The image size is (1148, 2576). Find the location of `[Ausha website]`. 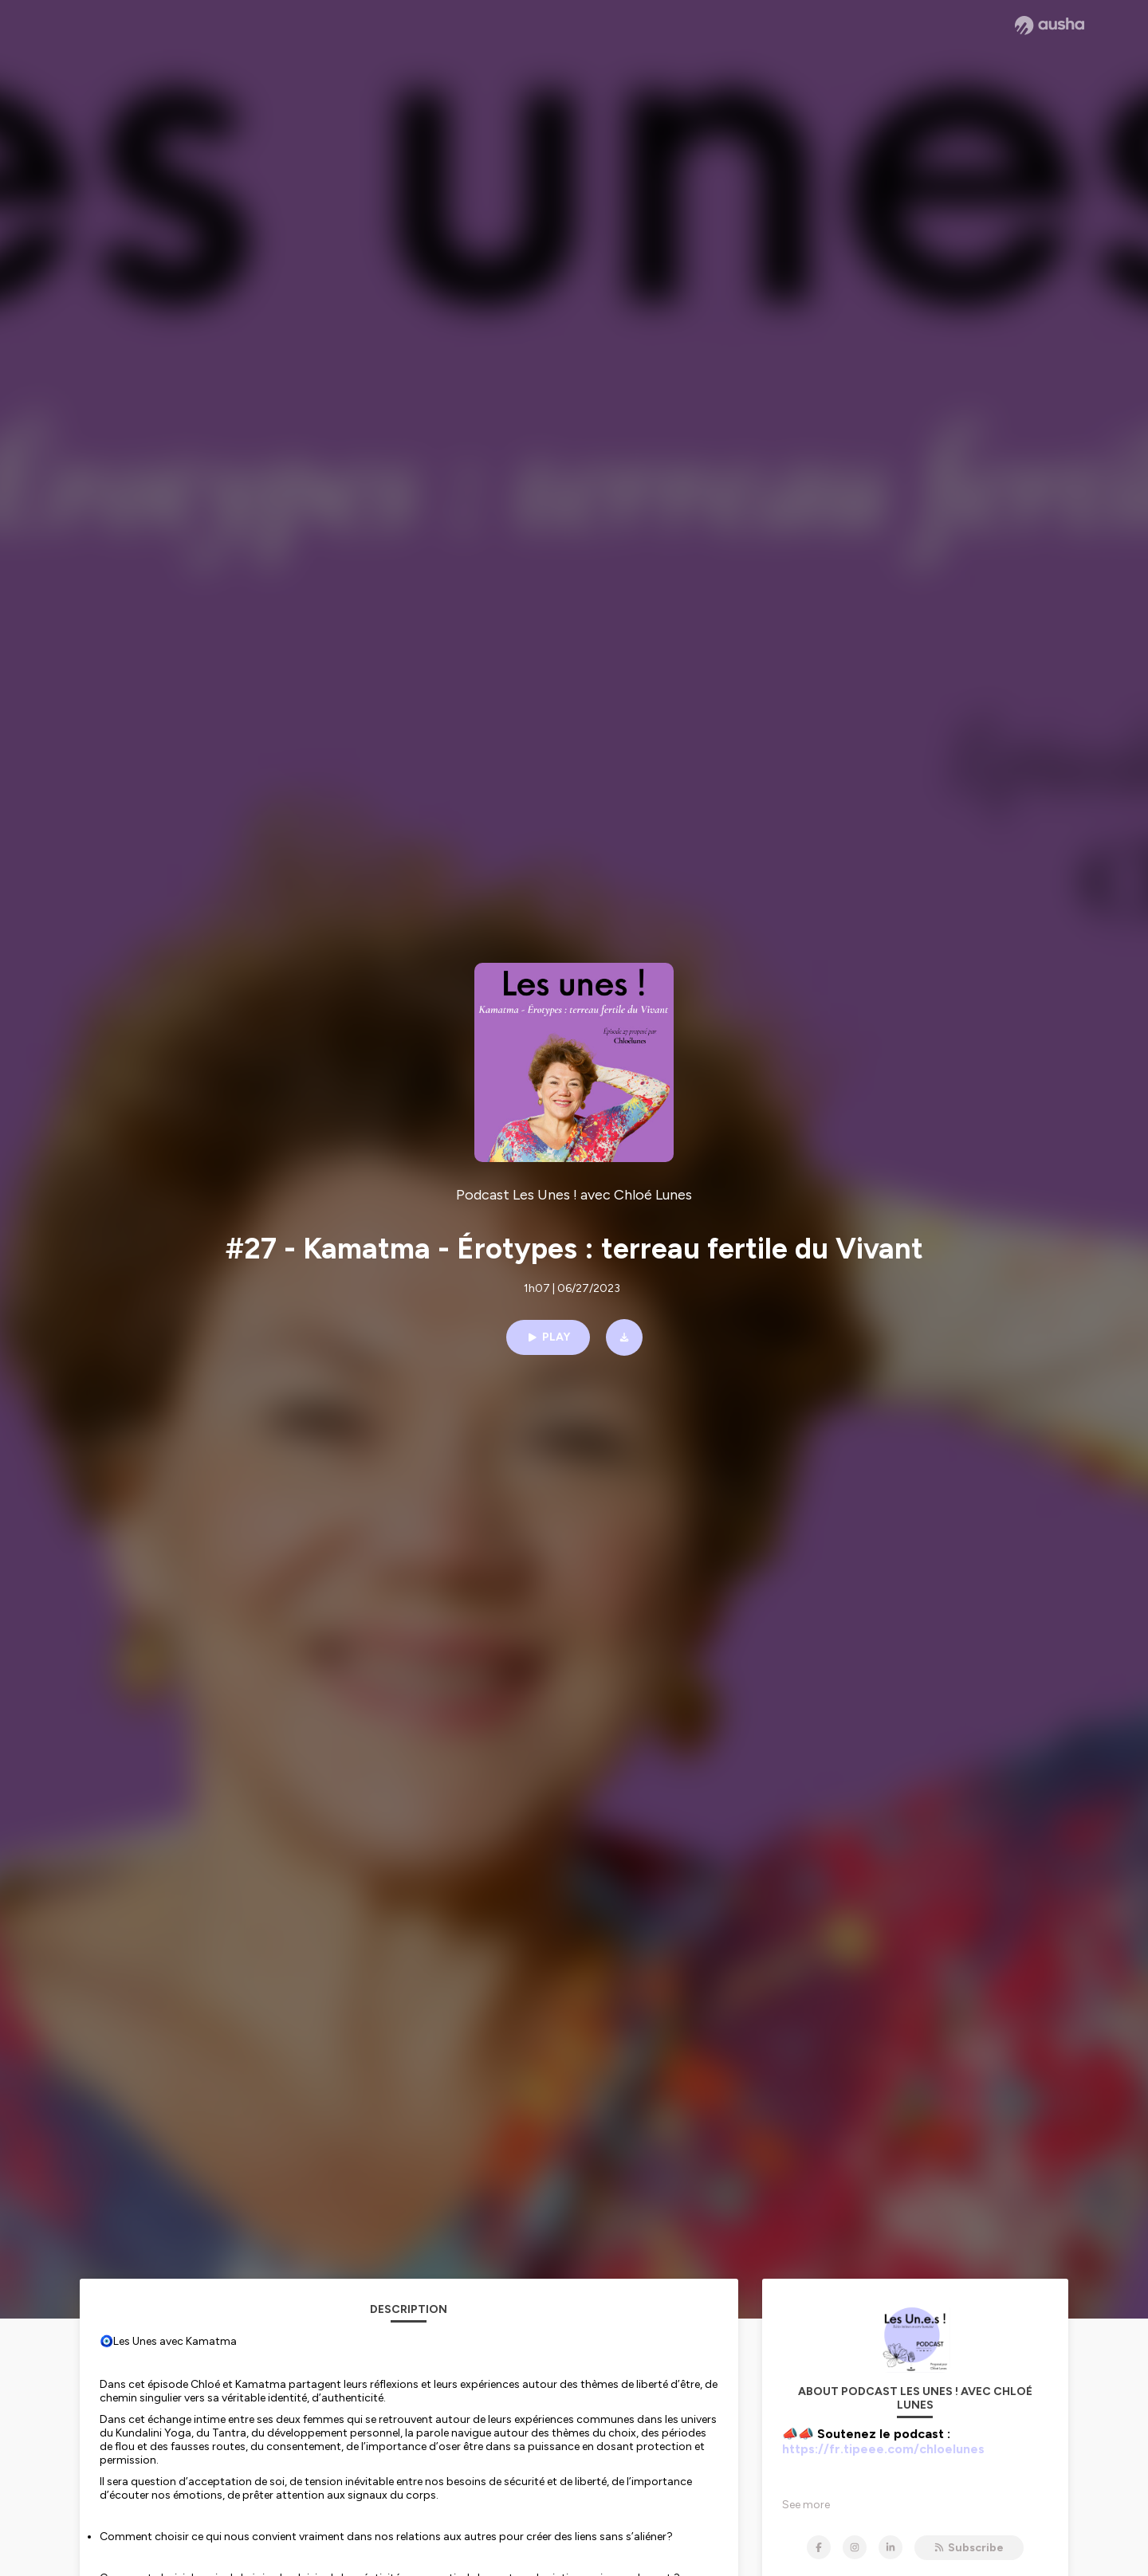

[Ausha website] is located at coordinates (1049, 25).